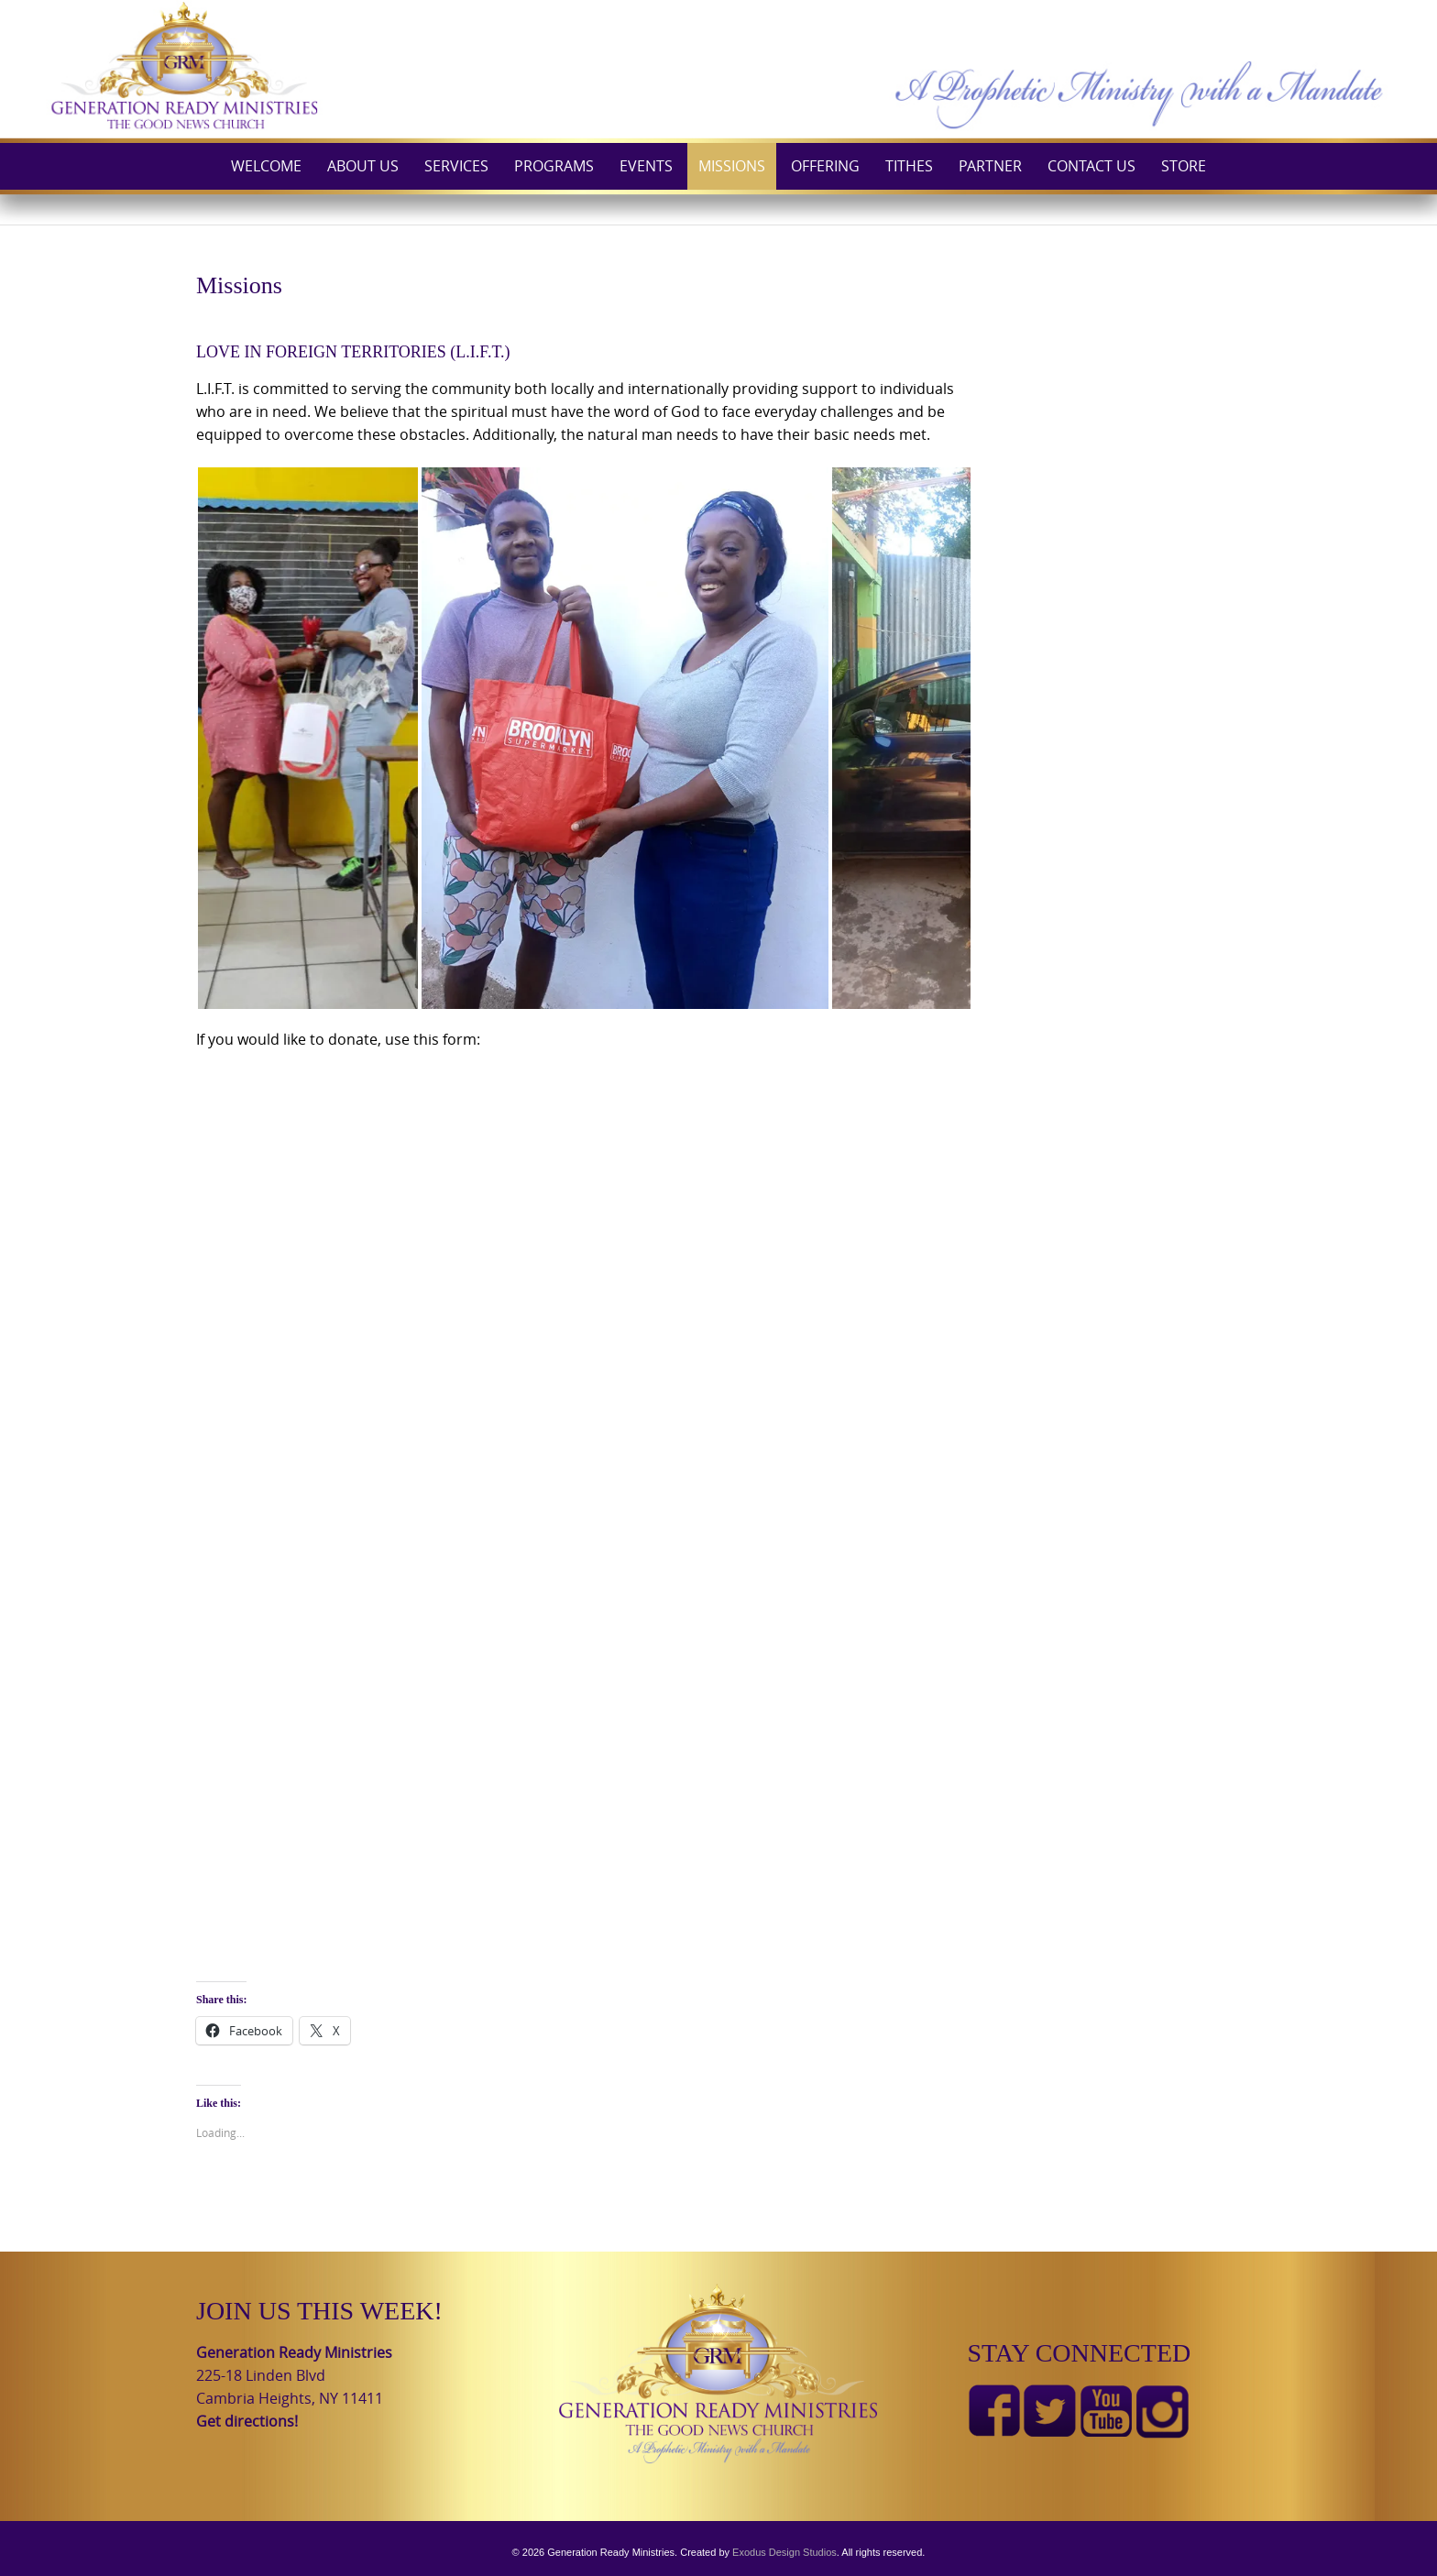  Describe the element at coordinates (266, 166) in the screenshot. I see `Welcome` at that location.